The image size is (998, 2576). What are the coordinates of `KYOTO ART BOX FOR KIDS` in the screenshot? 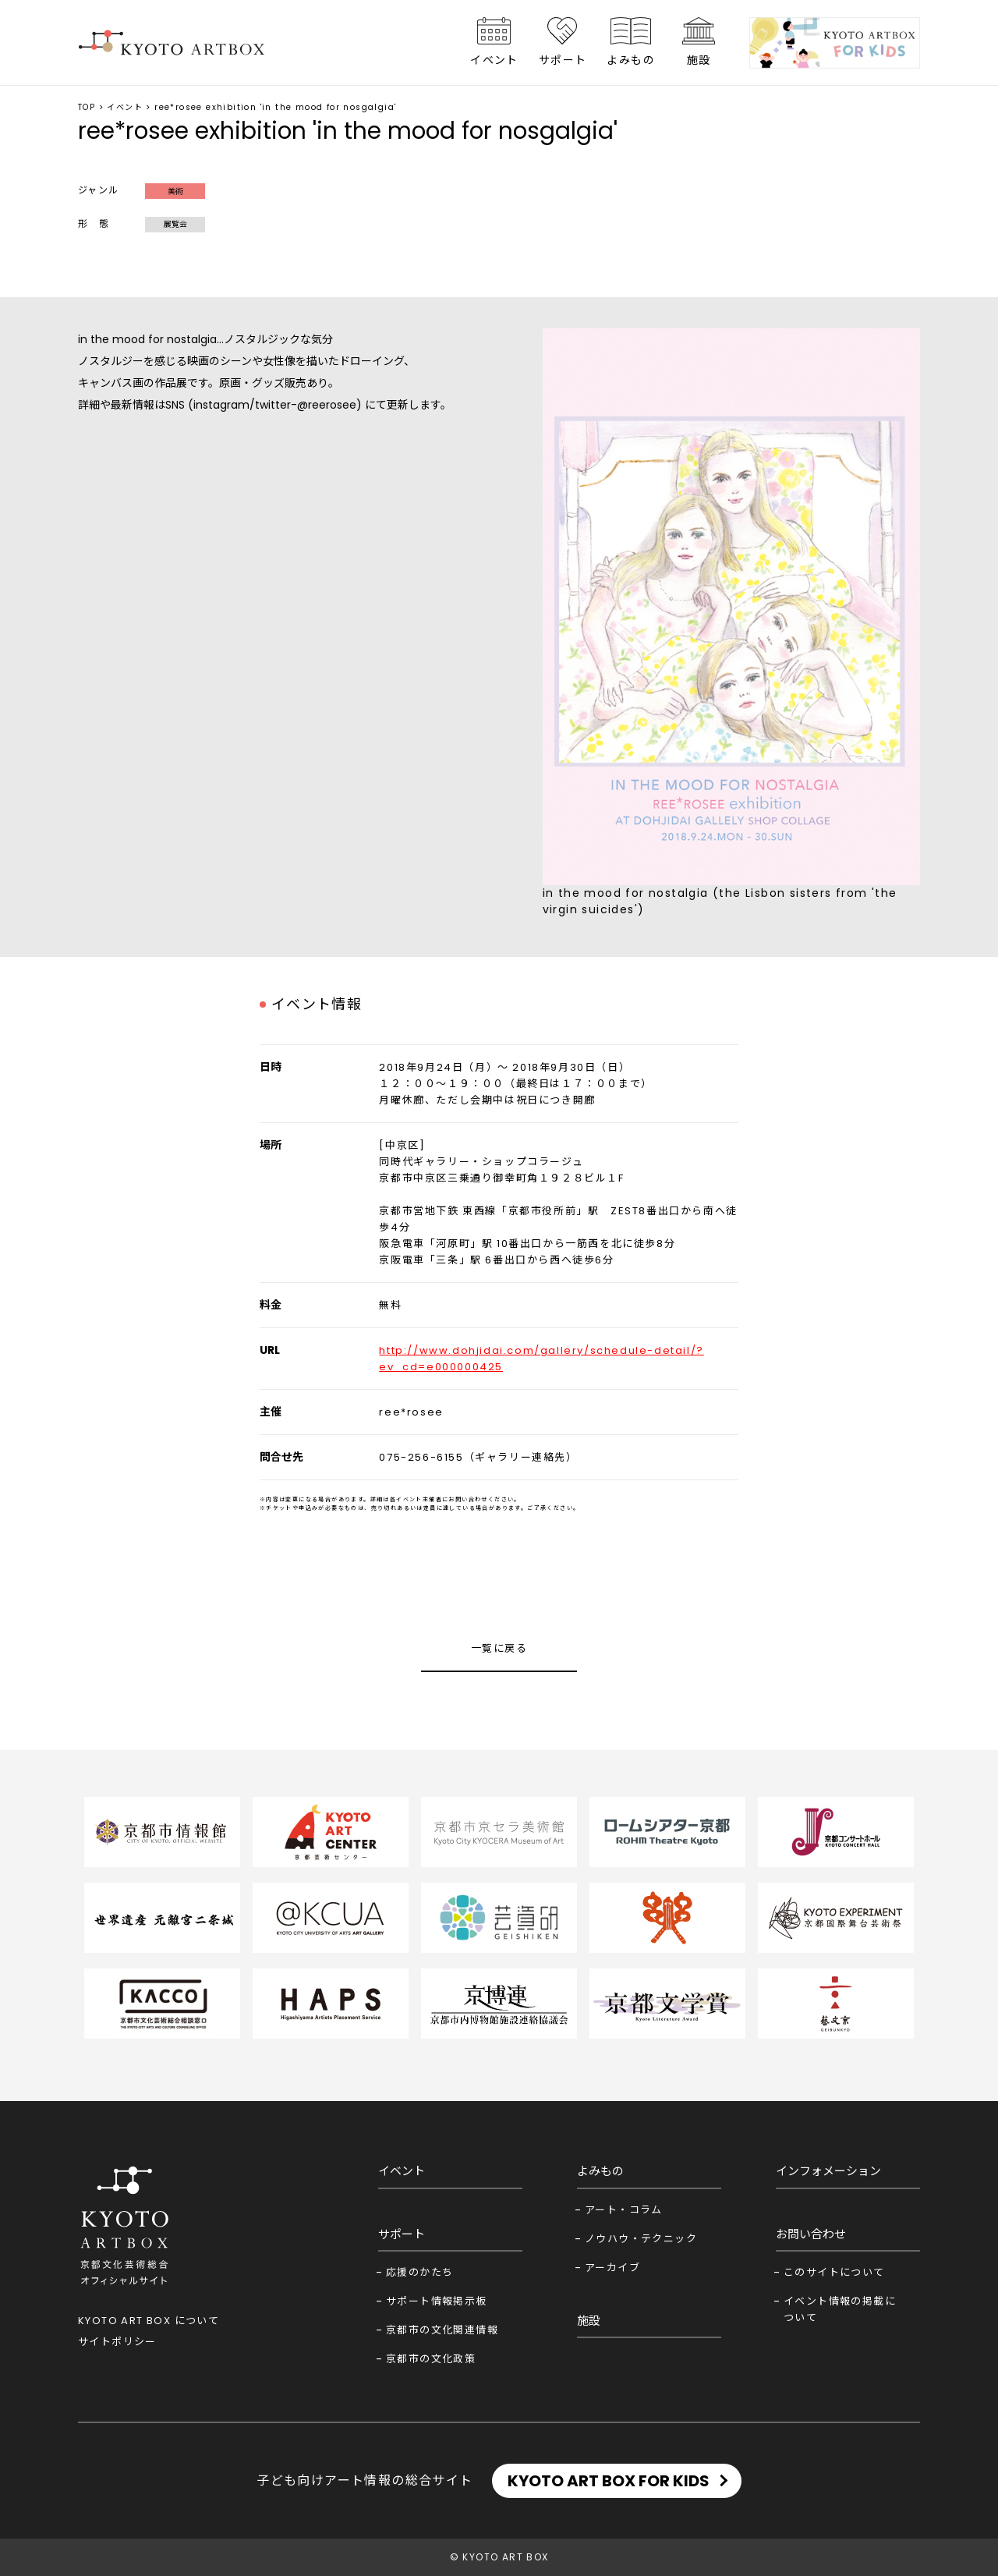 It's located at (609, 2481).